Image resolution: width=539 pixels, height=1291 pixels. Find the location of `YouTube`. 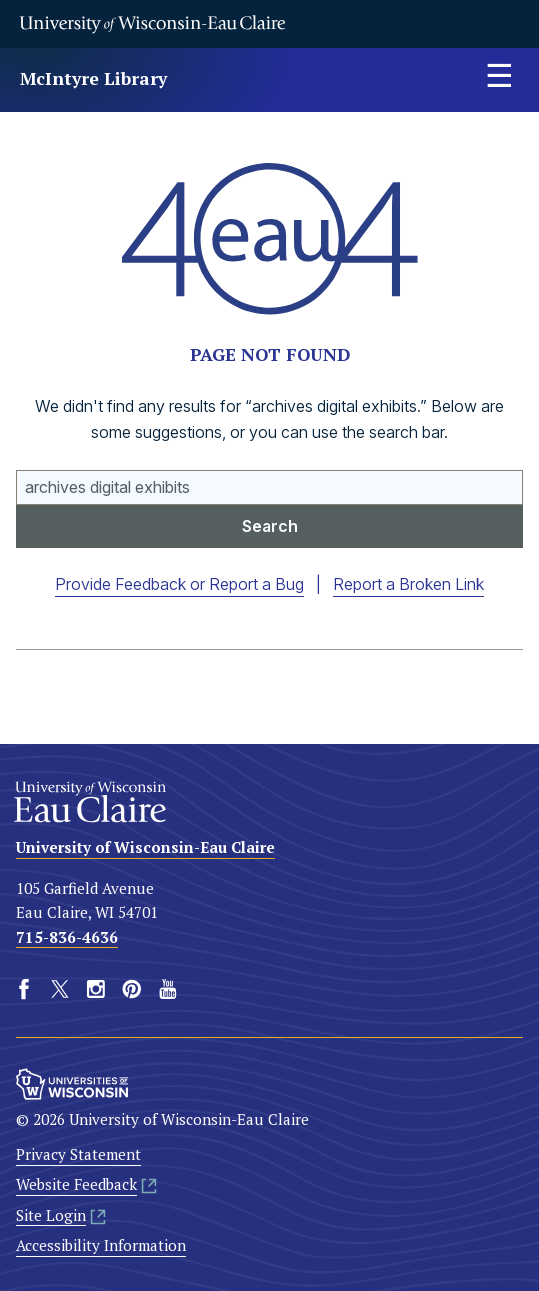

YouTube is located at coordinates (168, 989).